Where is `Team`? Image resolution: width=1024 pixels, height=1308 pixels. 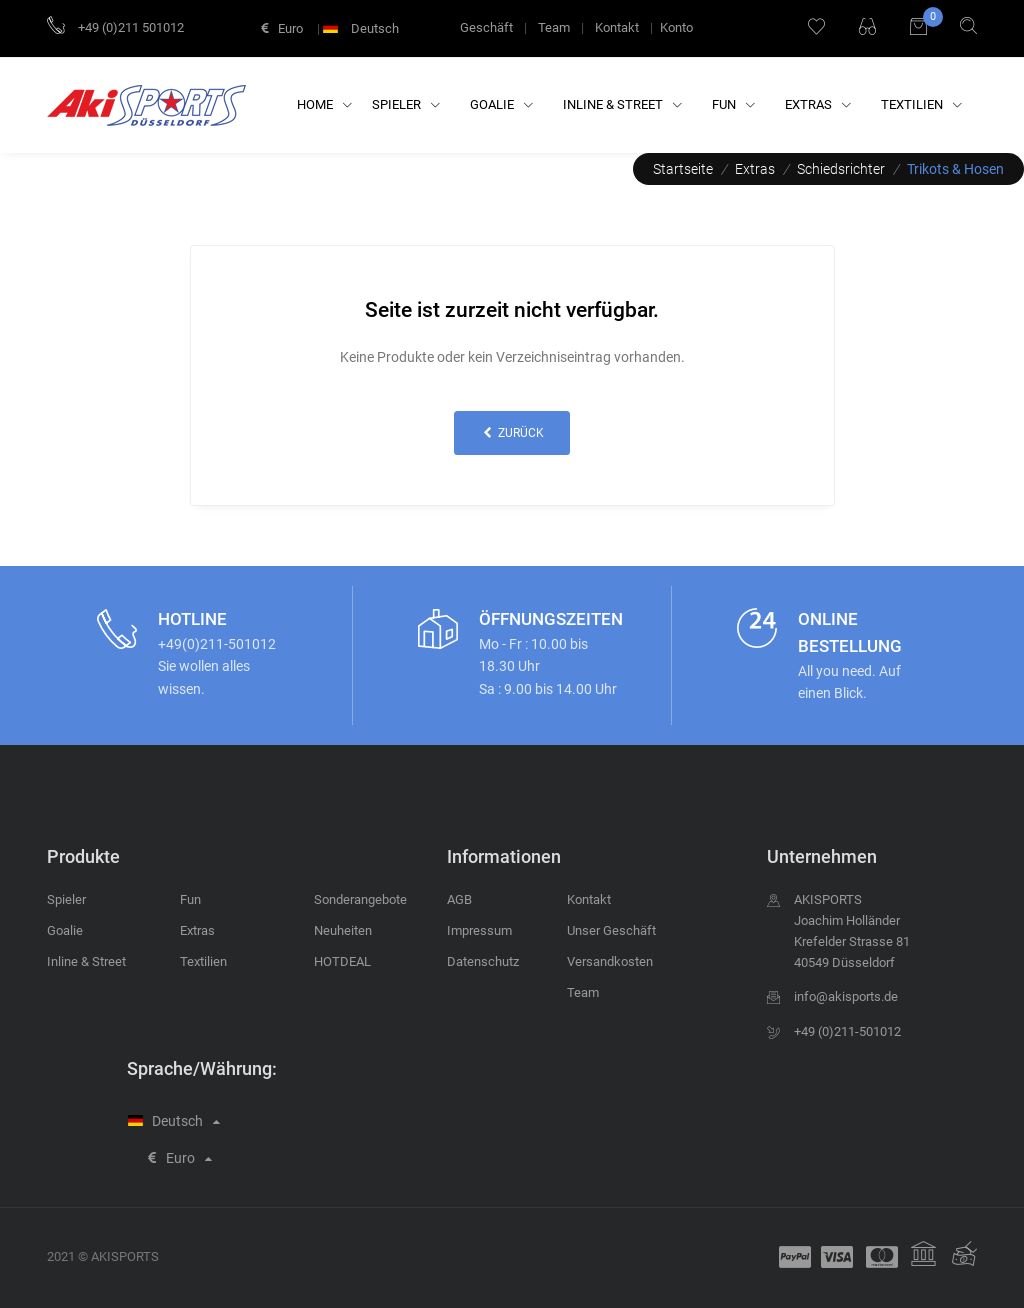
Team is located at coordinates (554, 27).